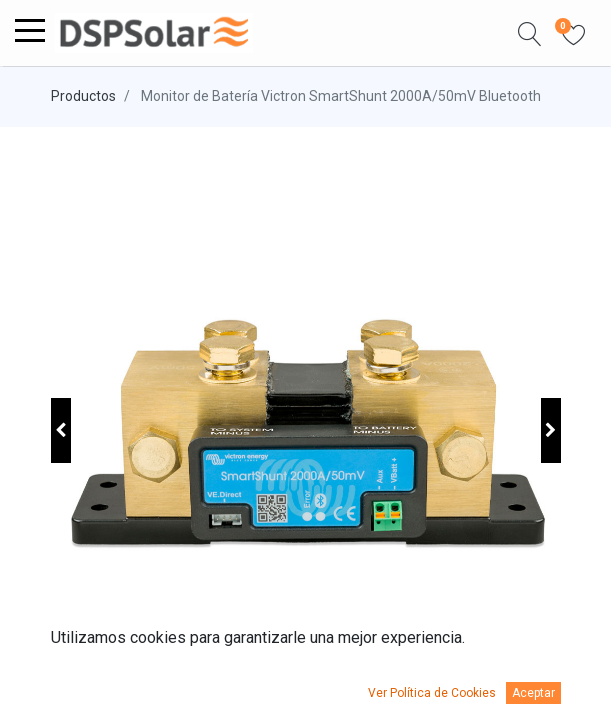 This screenshot has height=720, width=611. I want to click on [button], so click(530, 33).